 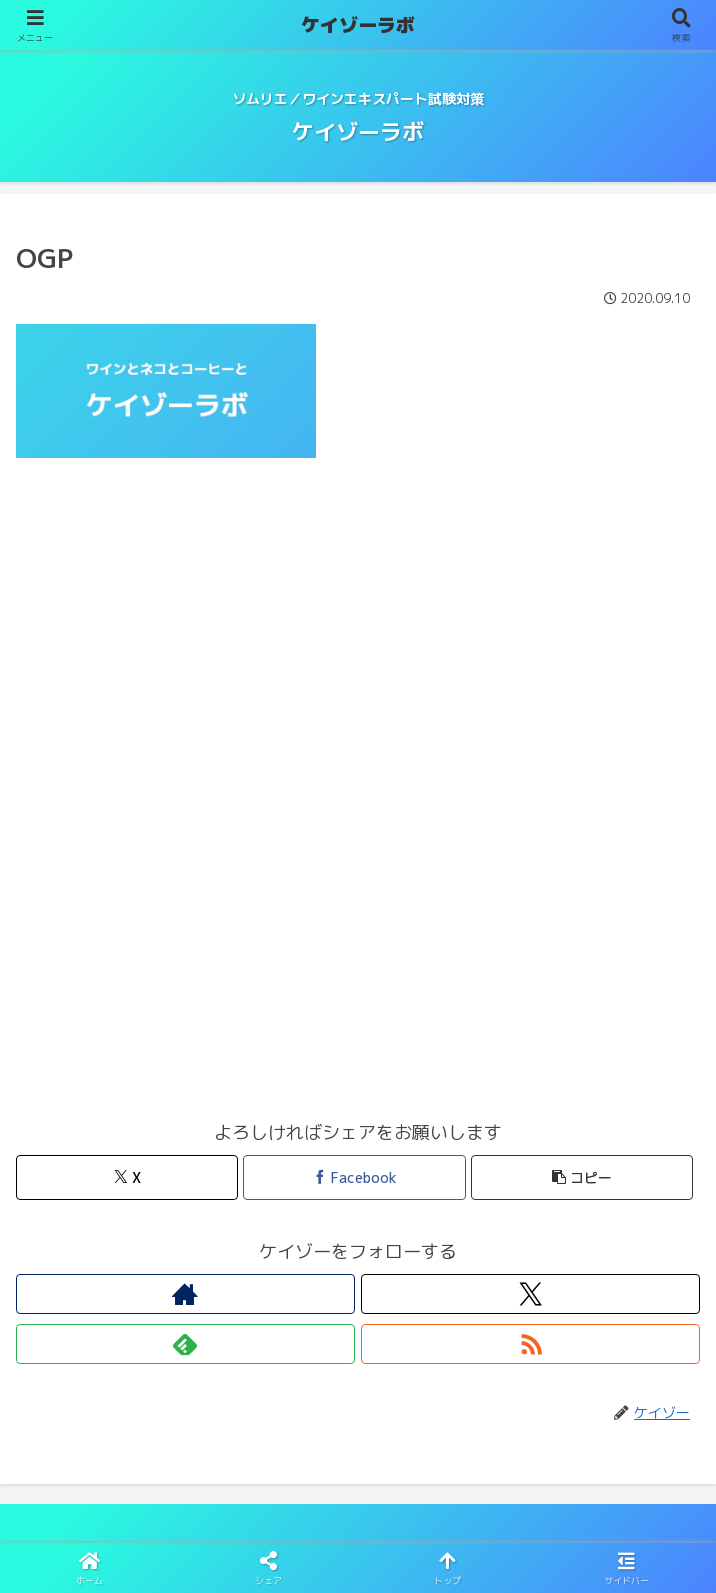 I want to click on [Facebookでシェア], so click(x=354, y=1177).